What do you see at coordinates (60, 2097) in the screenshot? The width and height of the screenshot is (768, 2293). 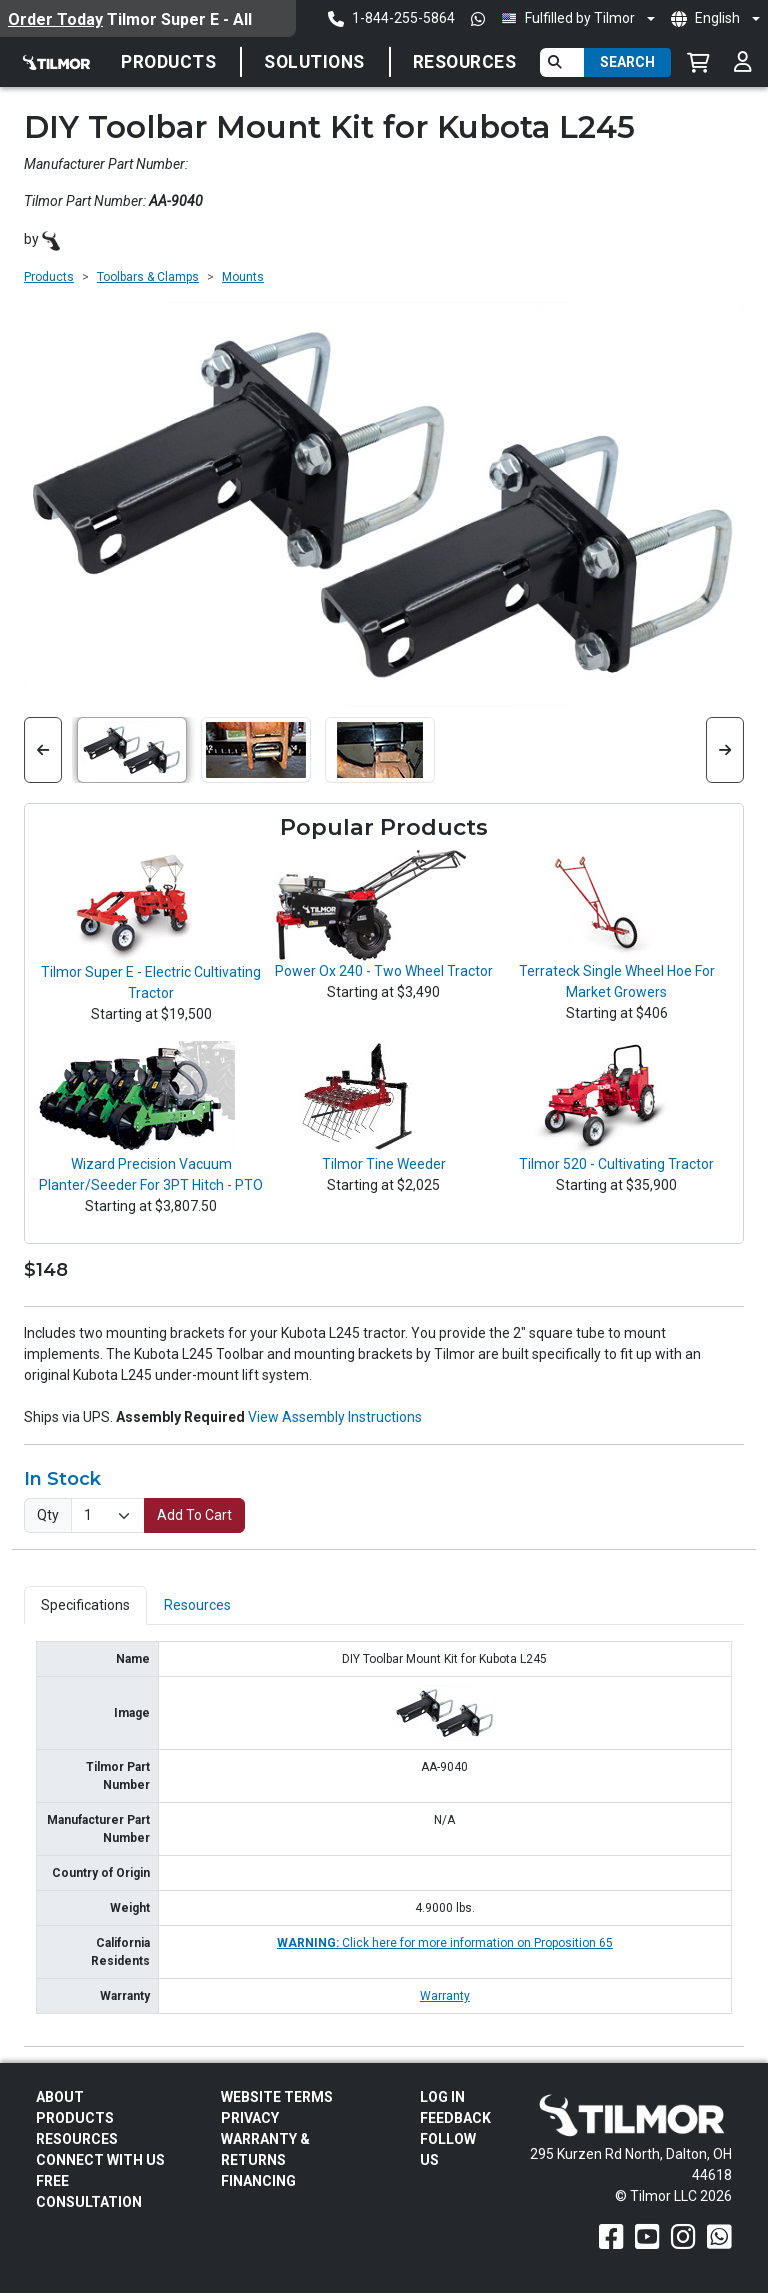 I see `About` at bounding box center [60, 2097].